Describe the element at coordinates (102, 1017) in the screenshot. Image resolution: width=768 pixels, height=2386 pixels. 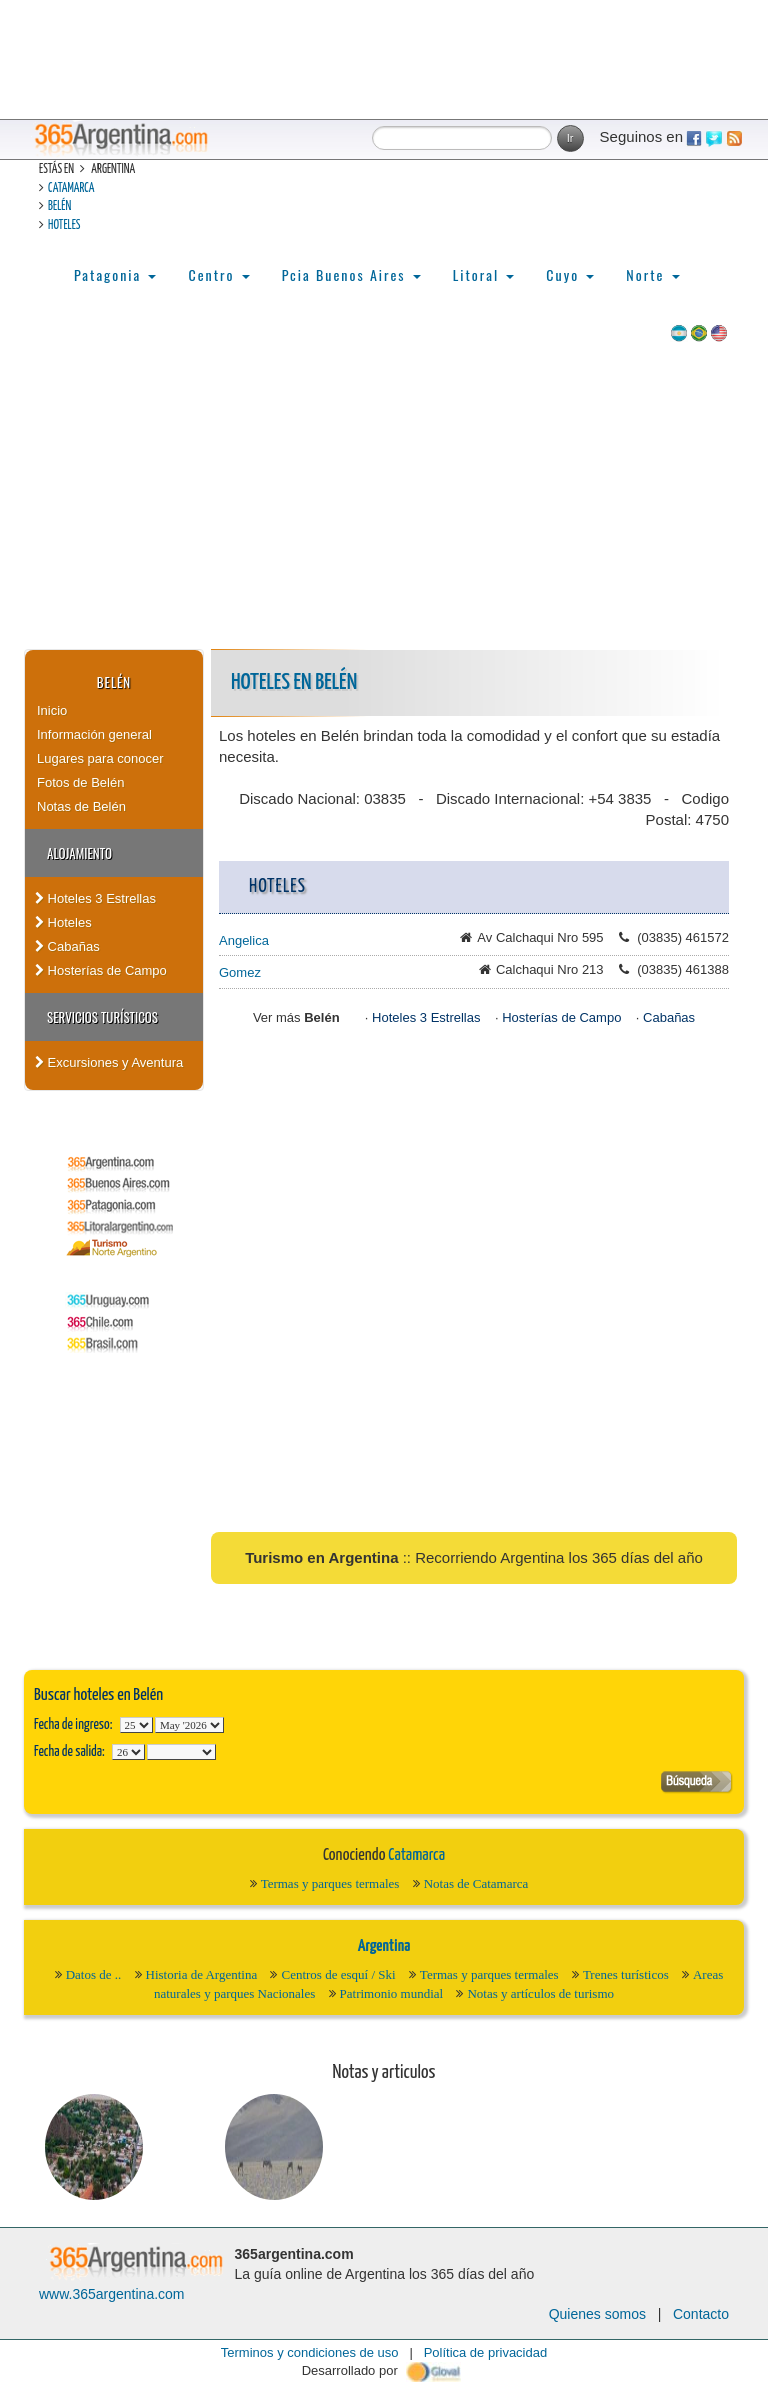
I see `Servicios turísticos` at that location.